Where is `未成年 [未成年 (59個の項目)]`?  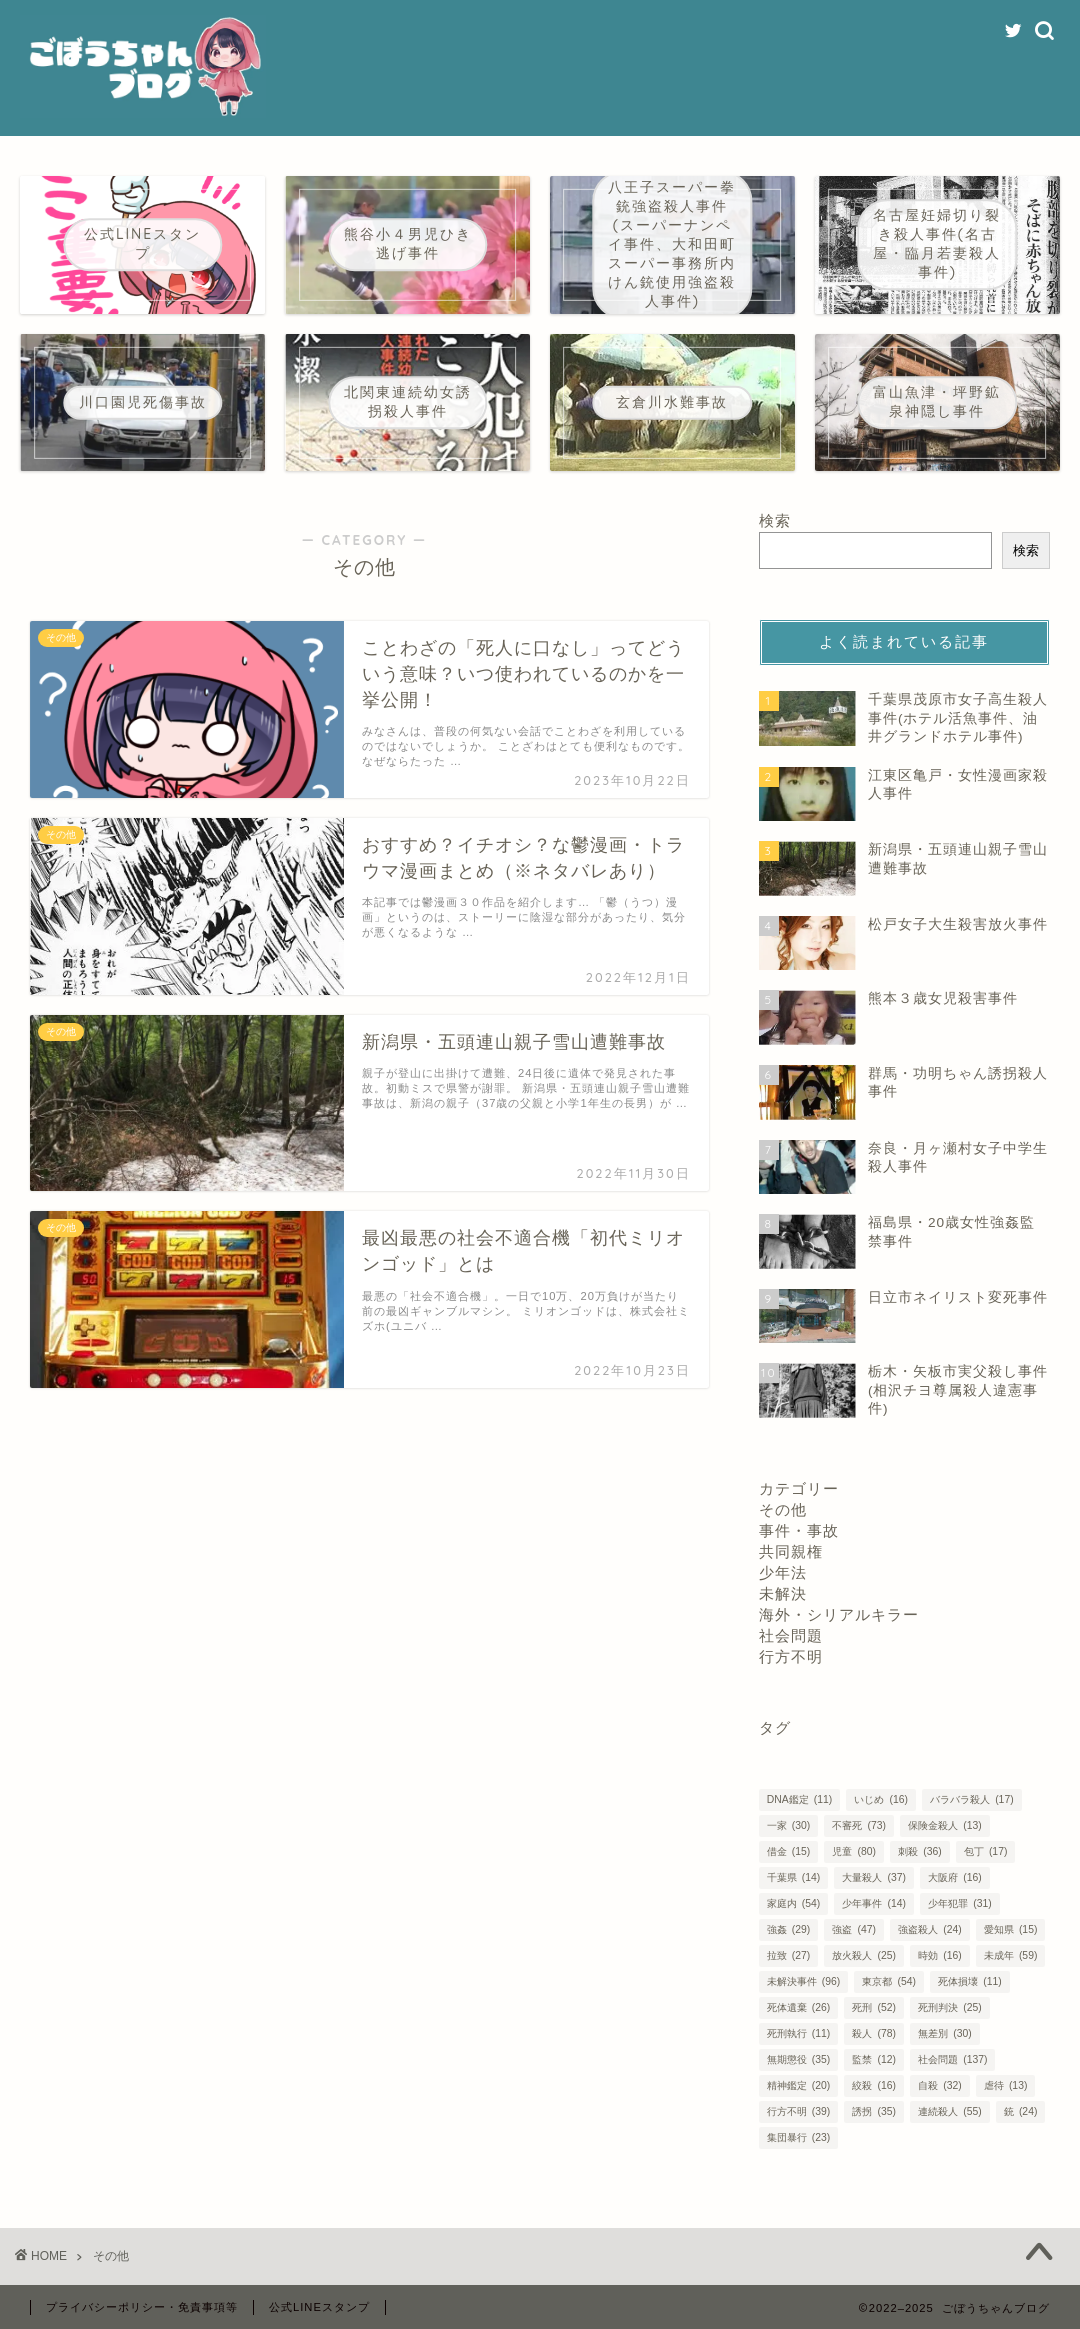
未成年 [未成年 (59個の項目)] is located at coordinates (1010, 1955).